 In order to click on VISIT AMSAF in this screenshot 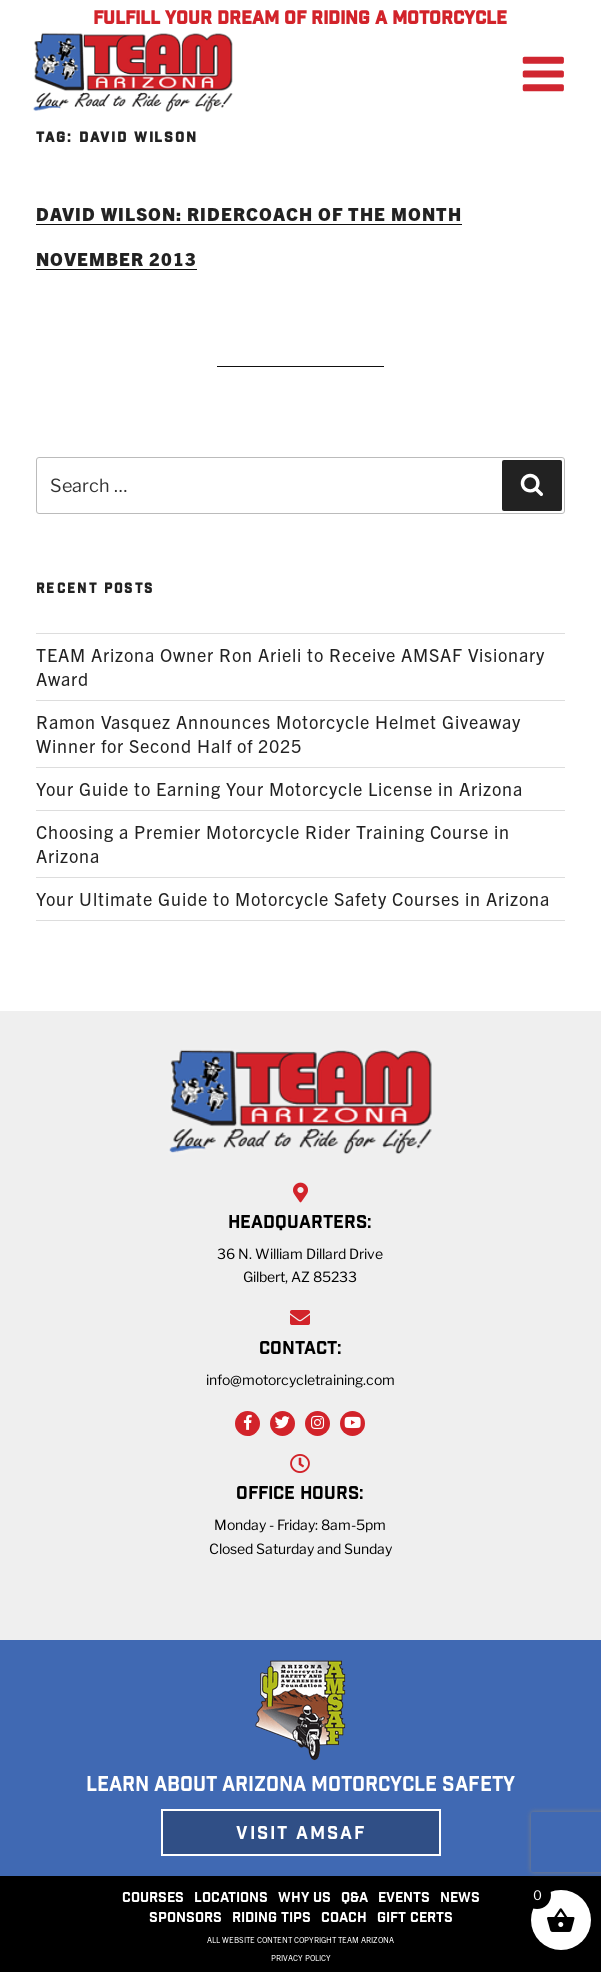, I will do `click(301, 1835)`.